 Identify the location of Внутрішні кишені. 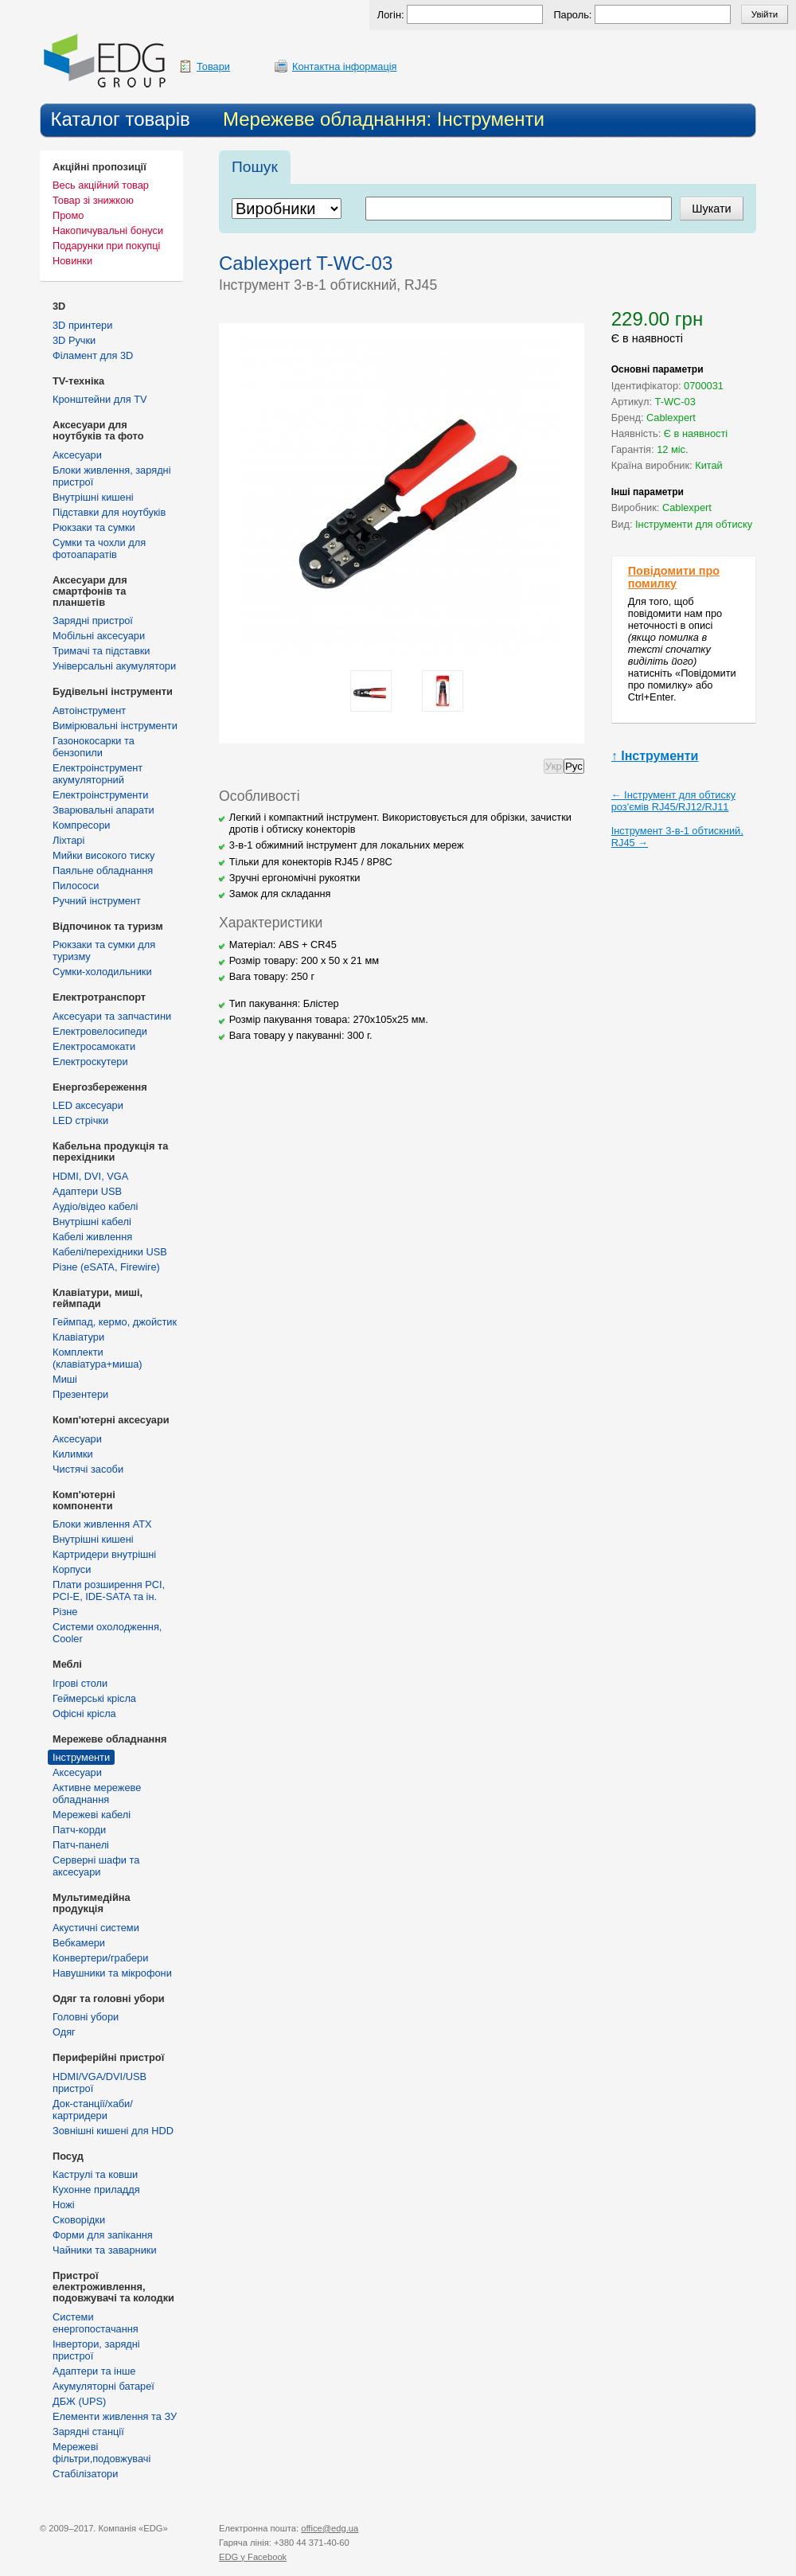
(93, 497).